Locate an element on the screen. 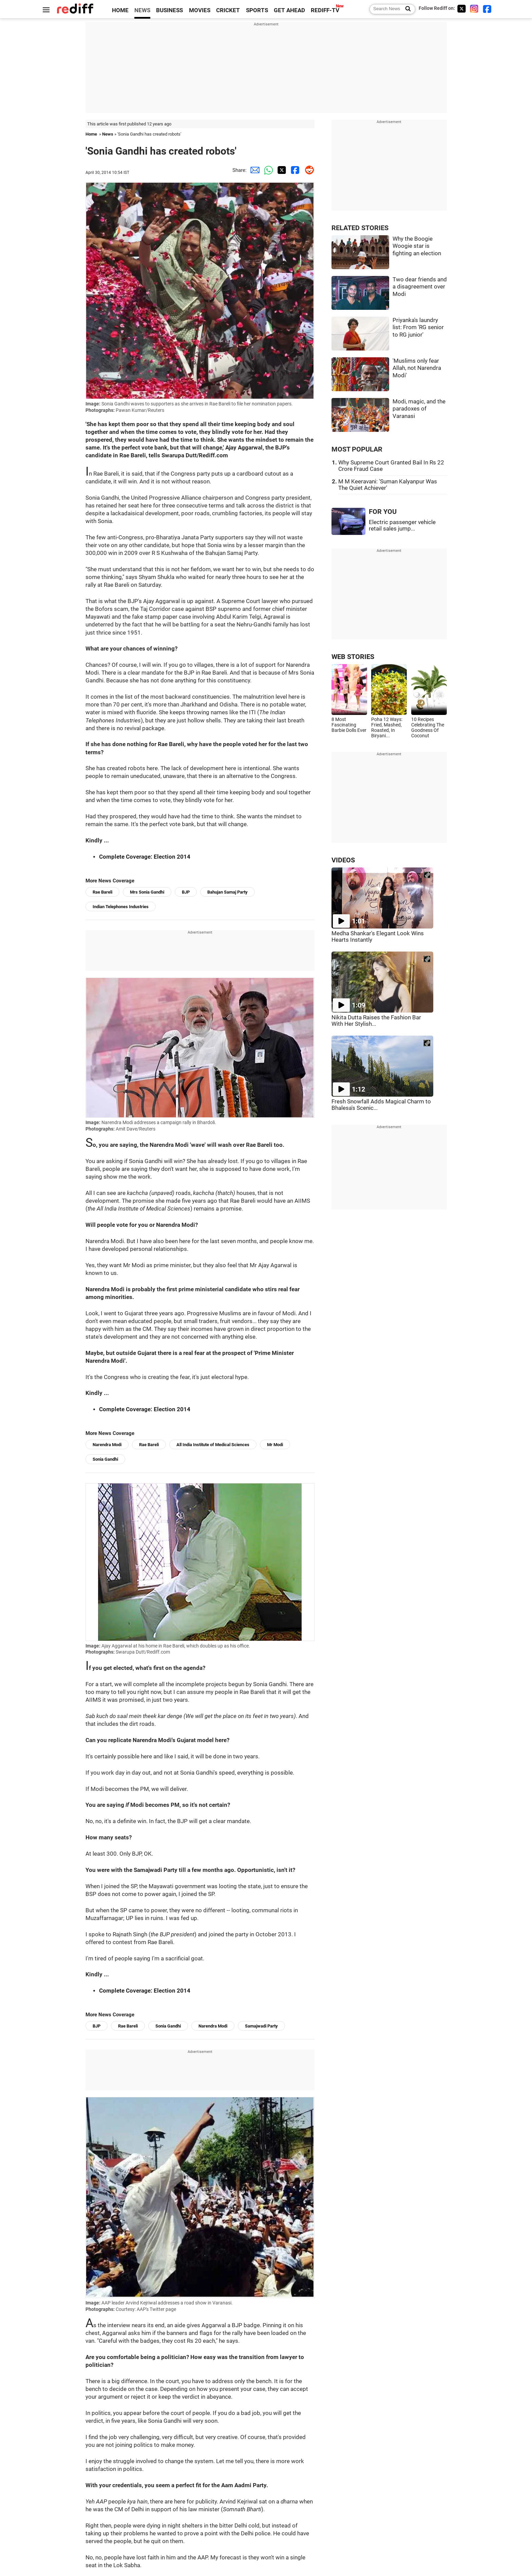  Home is located at coordinates (91, 134).